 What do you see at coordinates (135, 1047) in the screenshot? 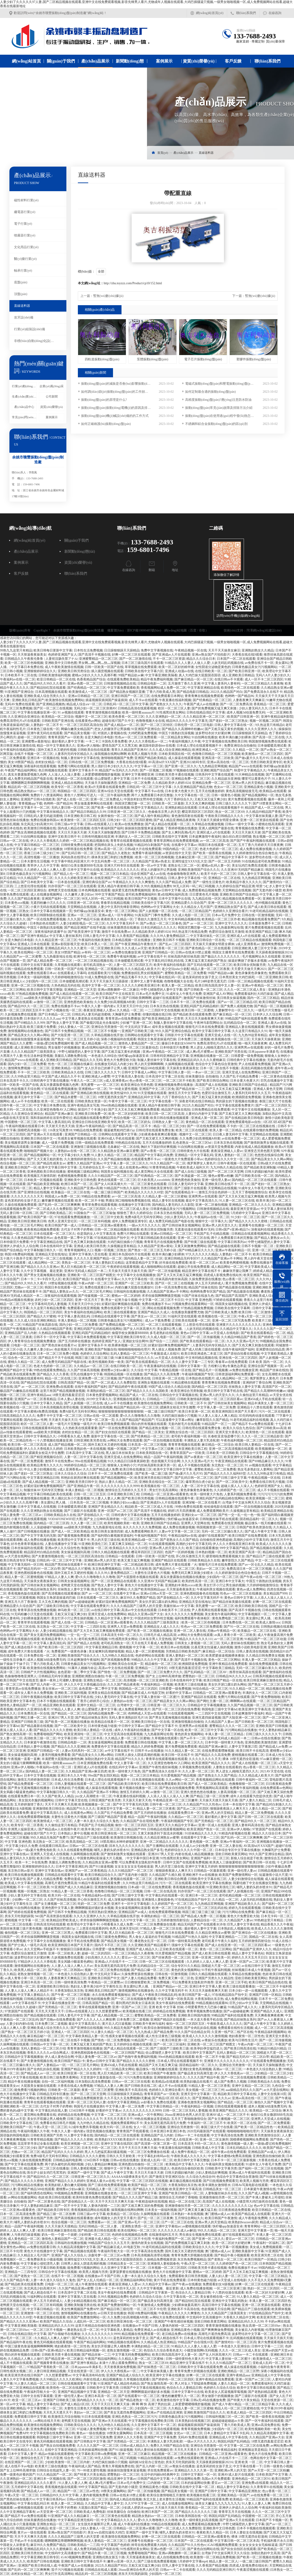
I see `中文字幕一区二区三区最新动态` at bounding box center [135, 1047].